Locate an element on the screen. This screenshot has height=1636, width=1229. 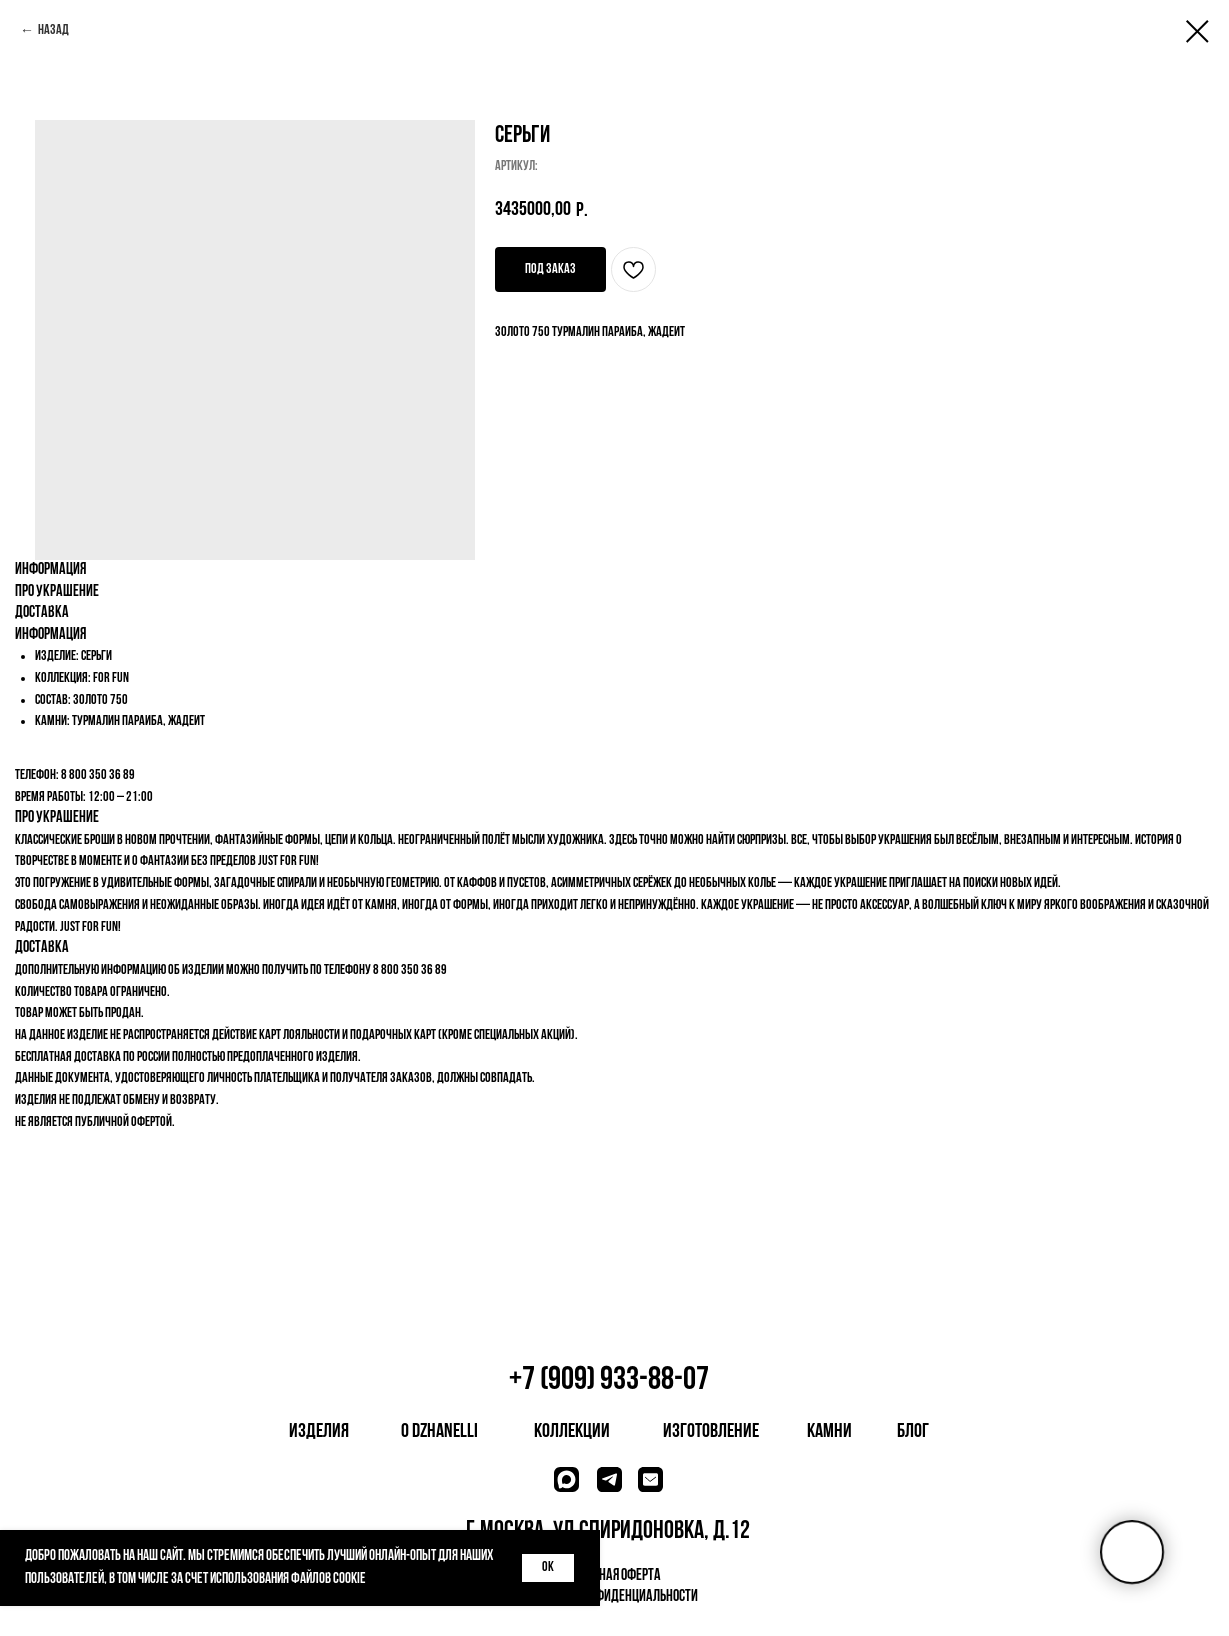
коллекции is located at coordinates (572, 1432).